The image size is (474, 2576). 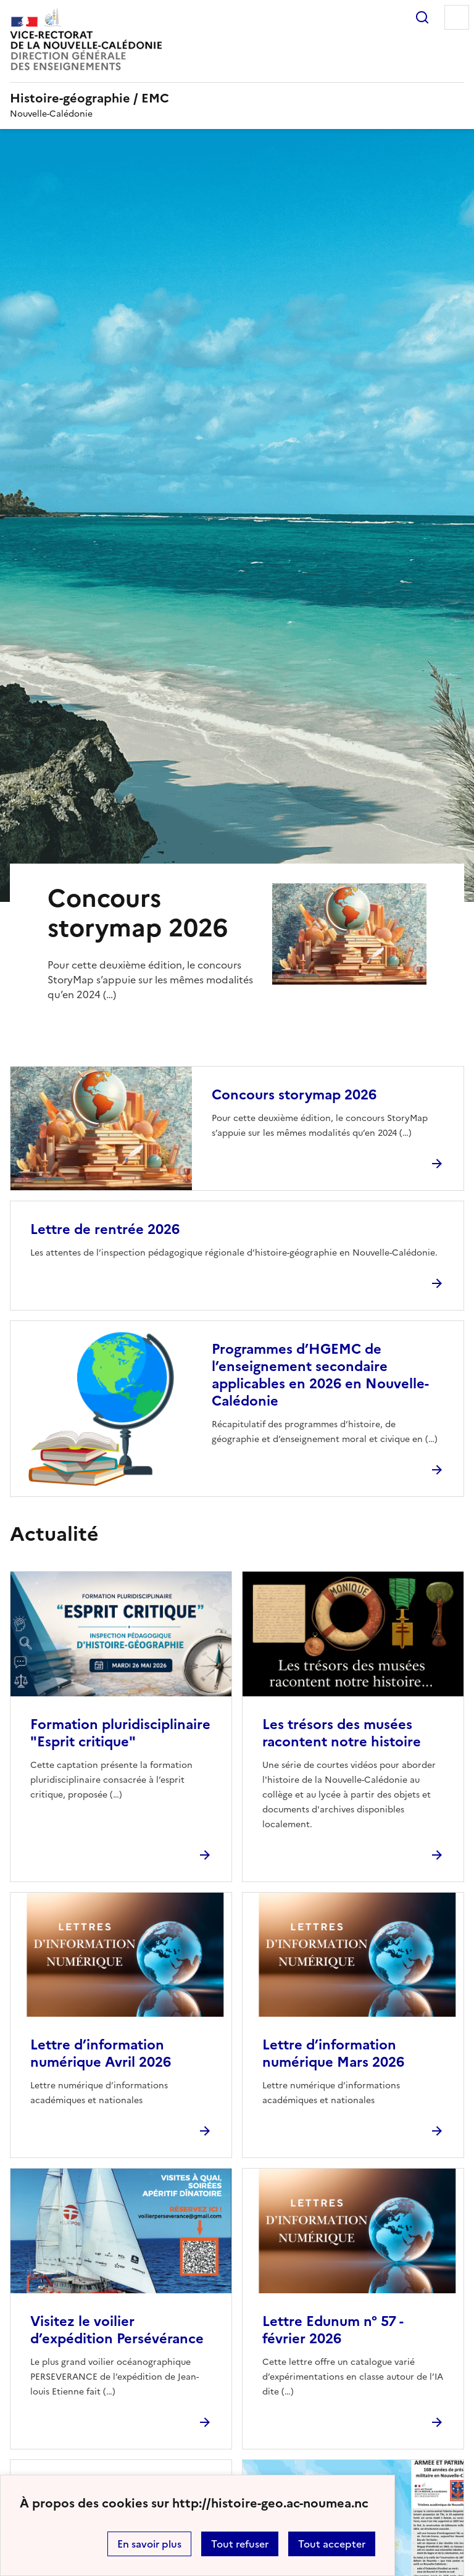 What do you see at coordinates (332, 2330) in the screenshot?
I see `Lettre Edunum n° 57 - février 2026 [Ouvrir l'article Lettre Edunum n° 57 - février 2026]` at bounding box center [332, 2330].